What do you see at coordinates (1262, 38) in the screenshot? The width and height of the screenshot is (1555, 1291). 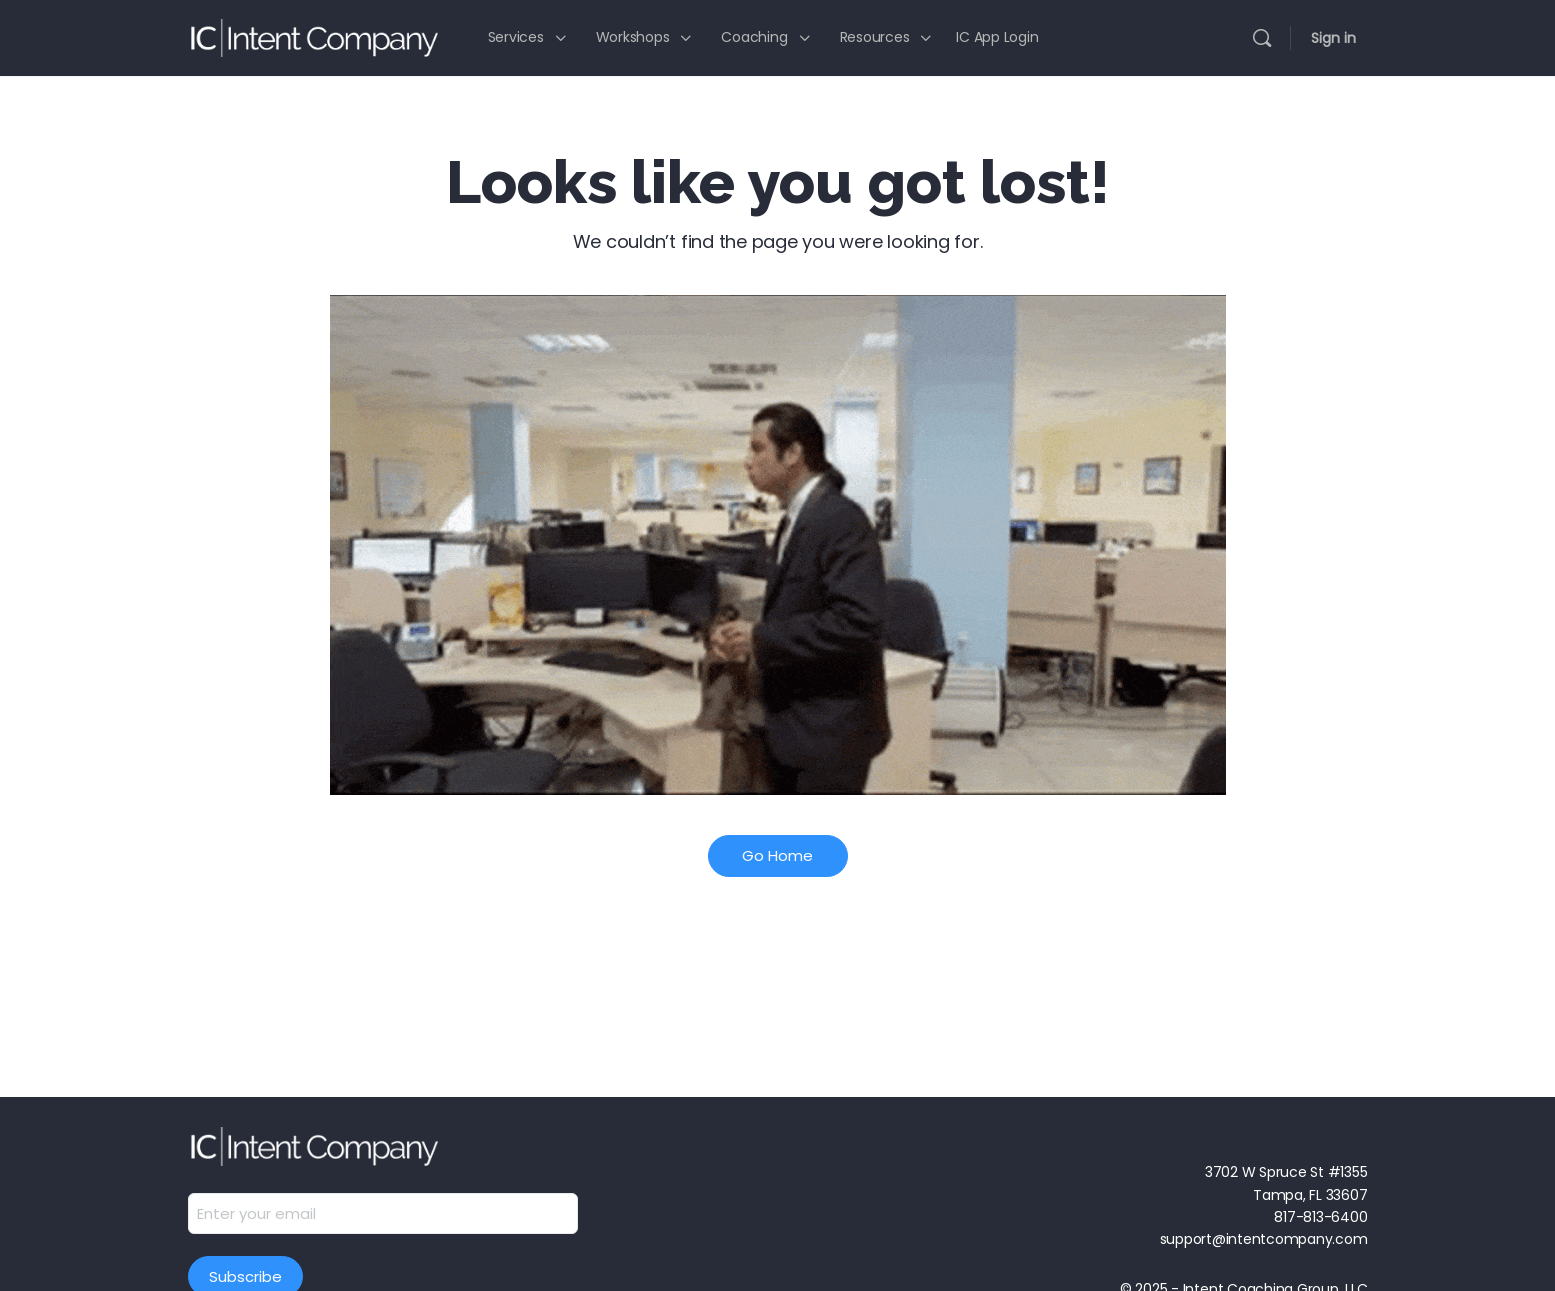 I see `[Search]` at bounding box center [1262, 38].